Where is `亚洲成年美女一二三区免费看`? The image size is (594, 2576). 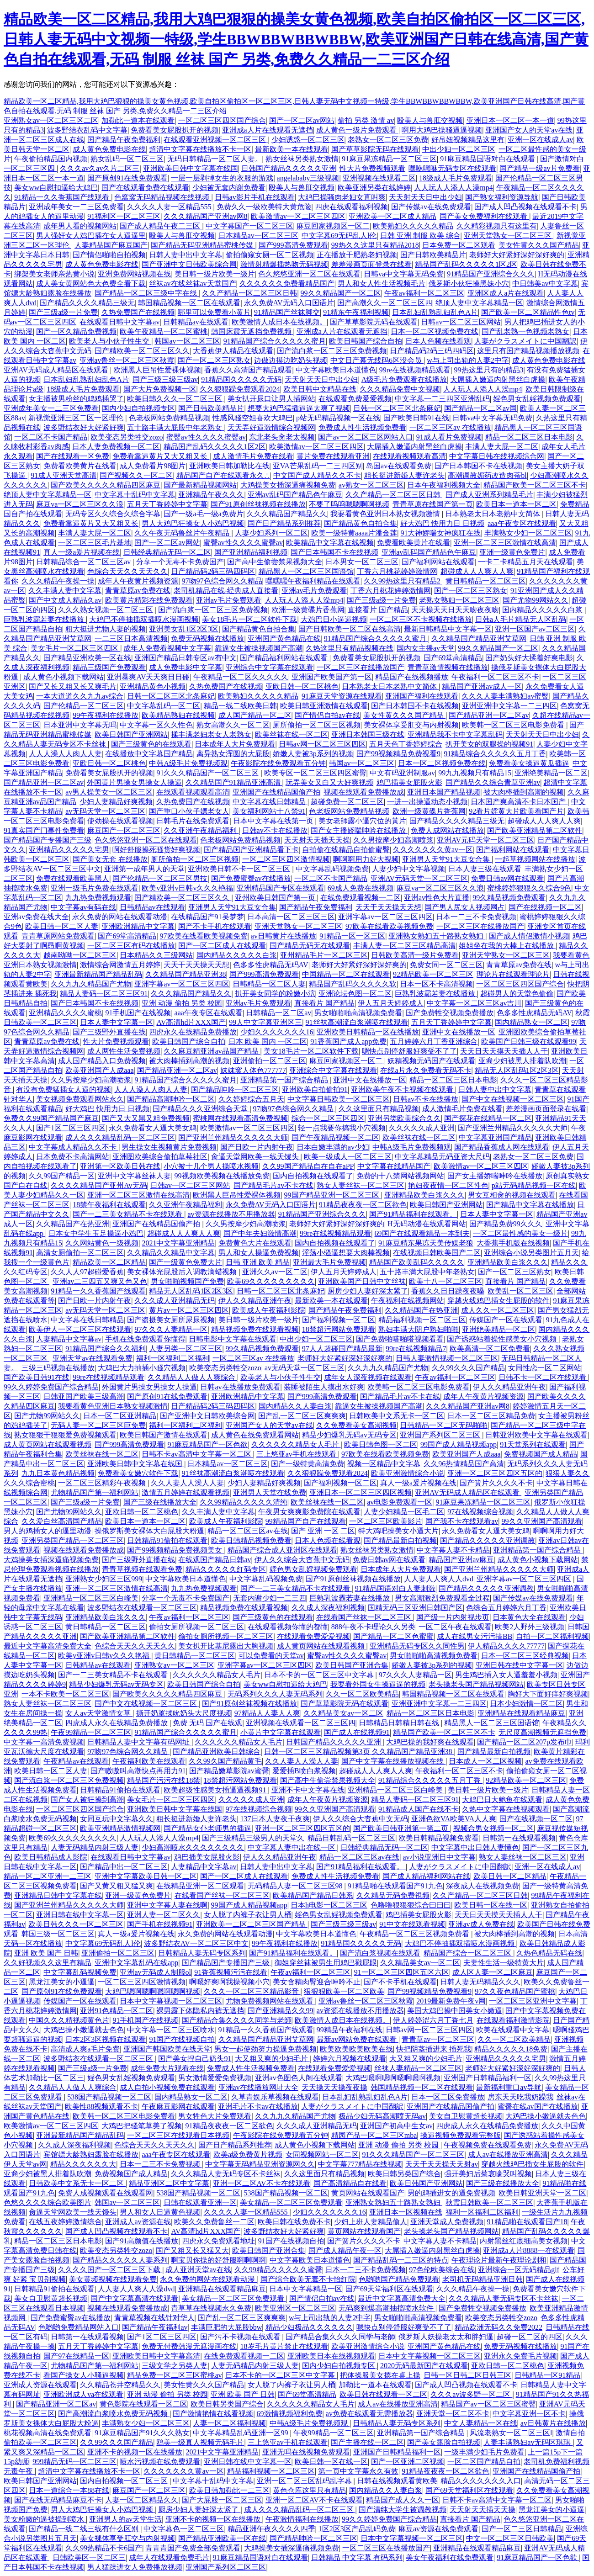 亚洲成年美女一二三区免费看 is located at coordinates (76, 207).